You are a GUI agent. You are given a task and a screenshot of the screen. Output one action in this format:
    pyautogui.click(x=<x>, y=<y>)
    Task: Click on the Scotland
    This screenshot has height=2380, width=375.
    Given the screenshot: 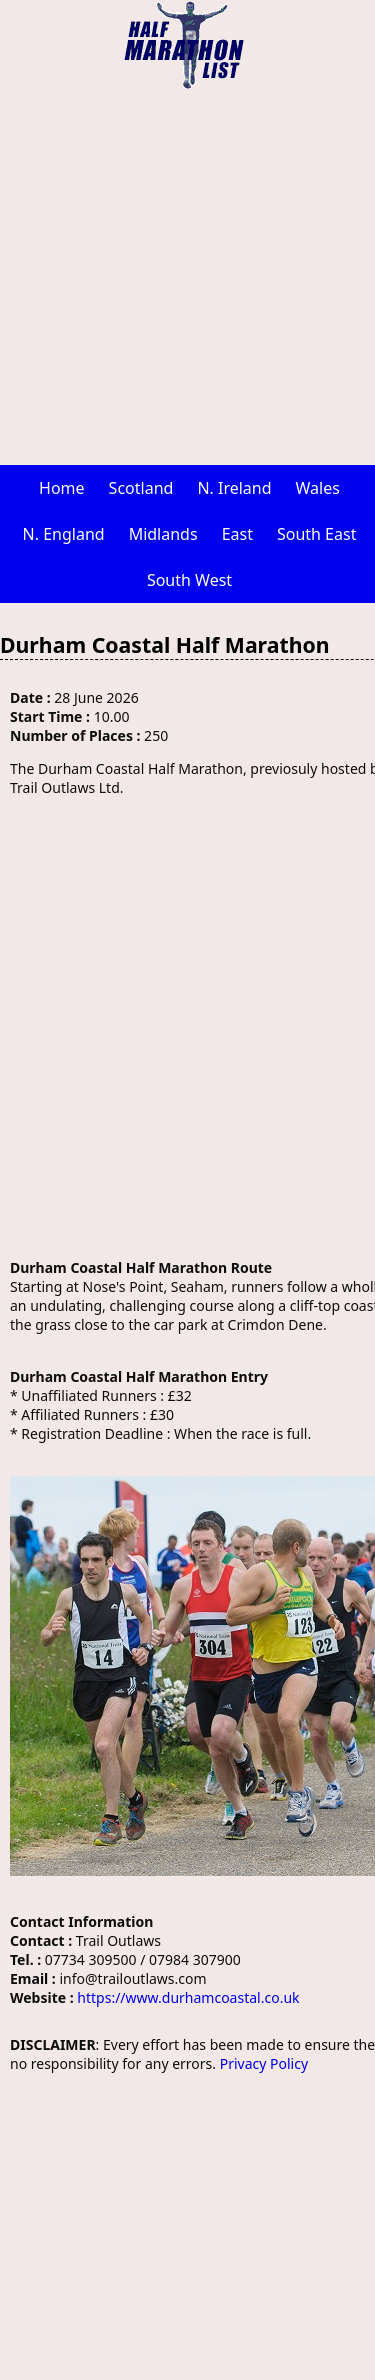 What is the action you would take?
    pyautogui.click(x=141, y=488)
    